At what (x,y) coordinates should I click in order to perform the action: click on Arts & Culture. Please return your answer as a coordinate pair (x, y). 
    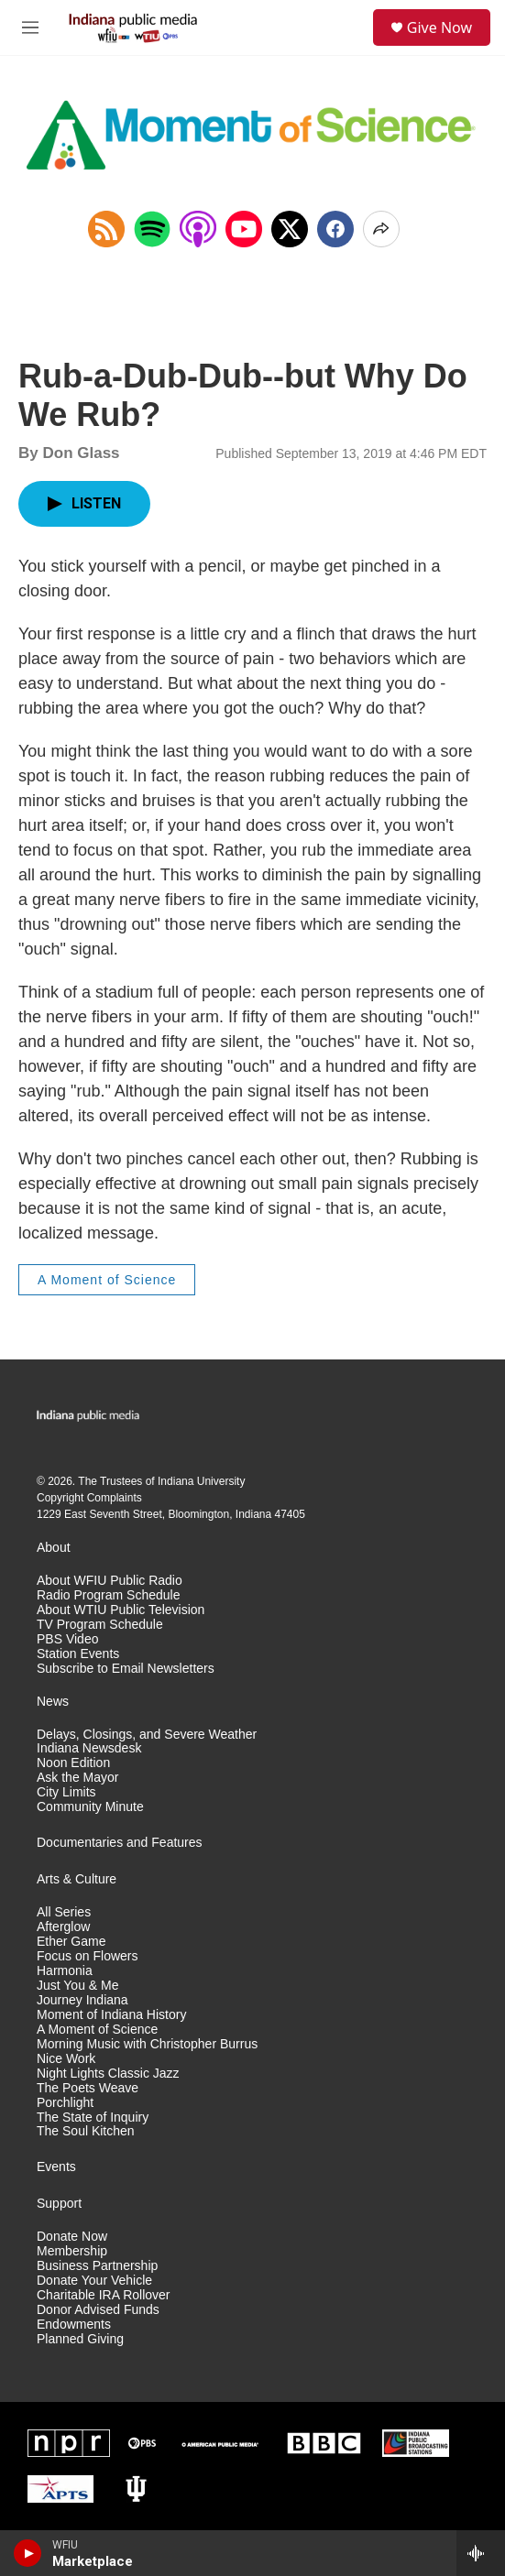
    Looking at the image, I should click on (76, 1879).